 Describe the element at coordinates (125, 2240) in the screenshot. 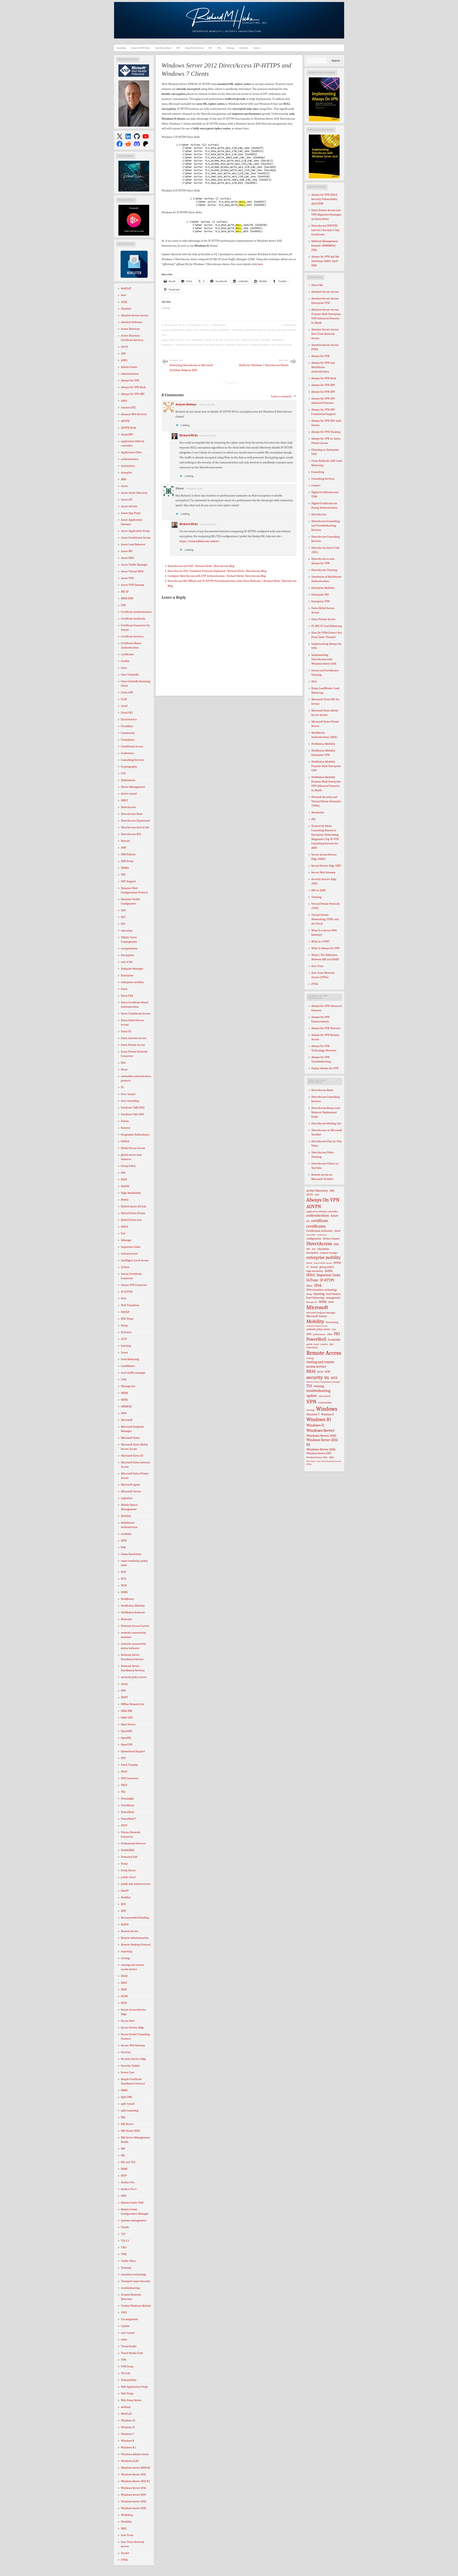

I see `TLS 1.3` at that location.